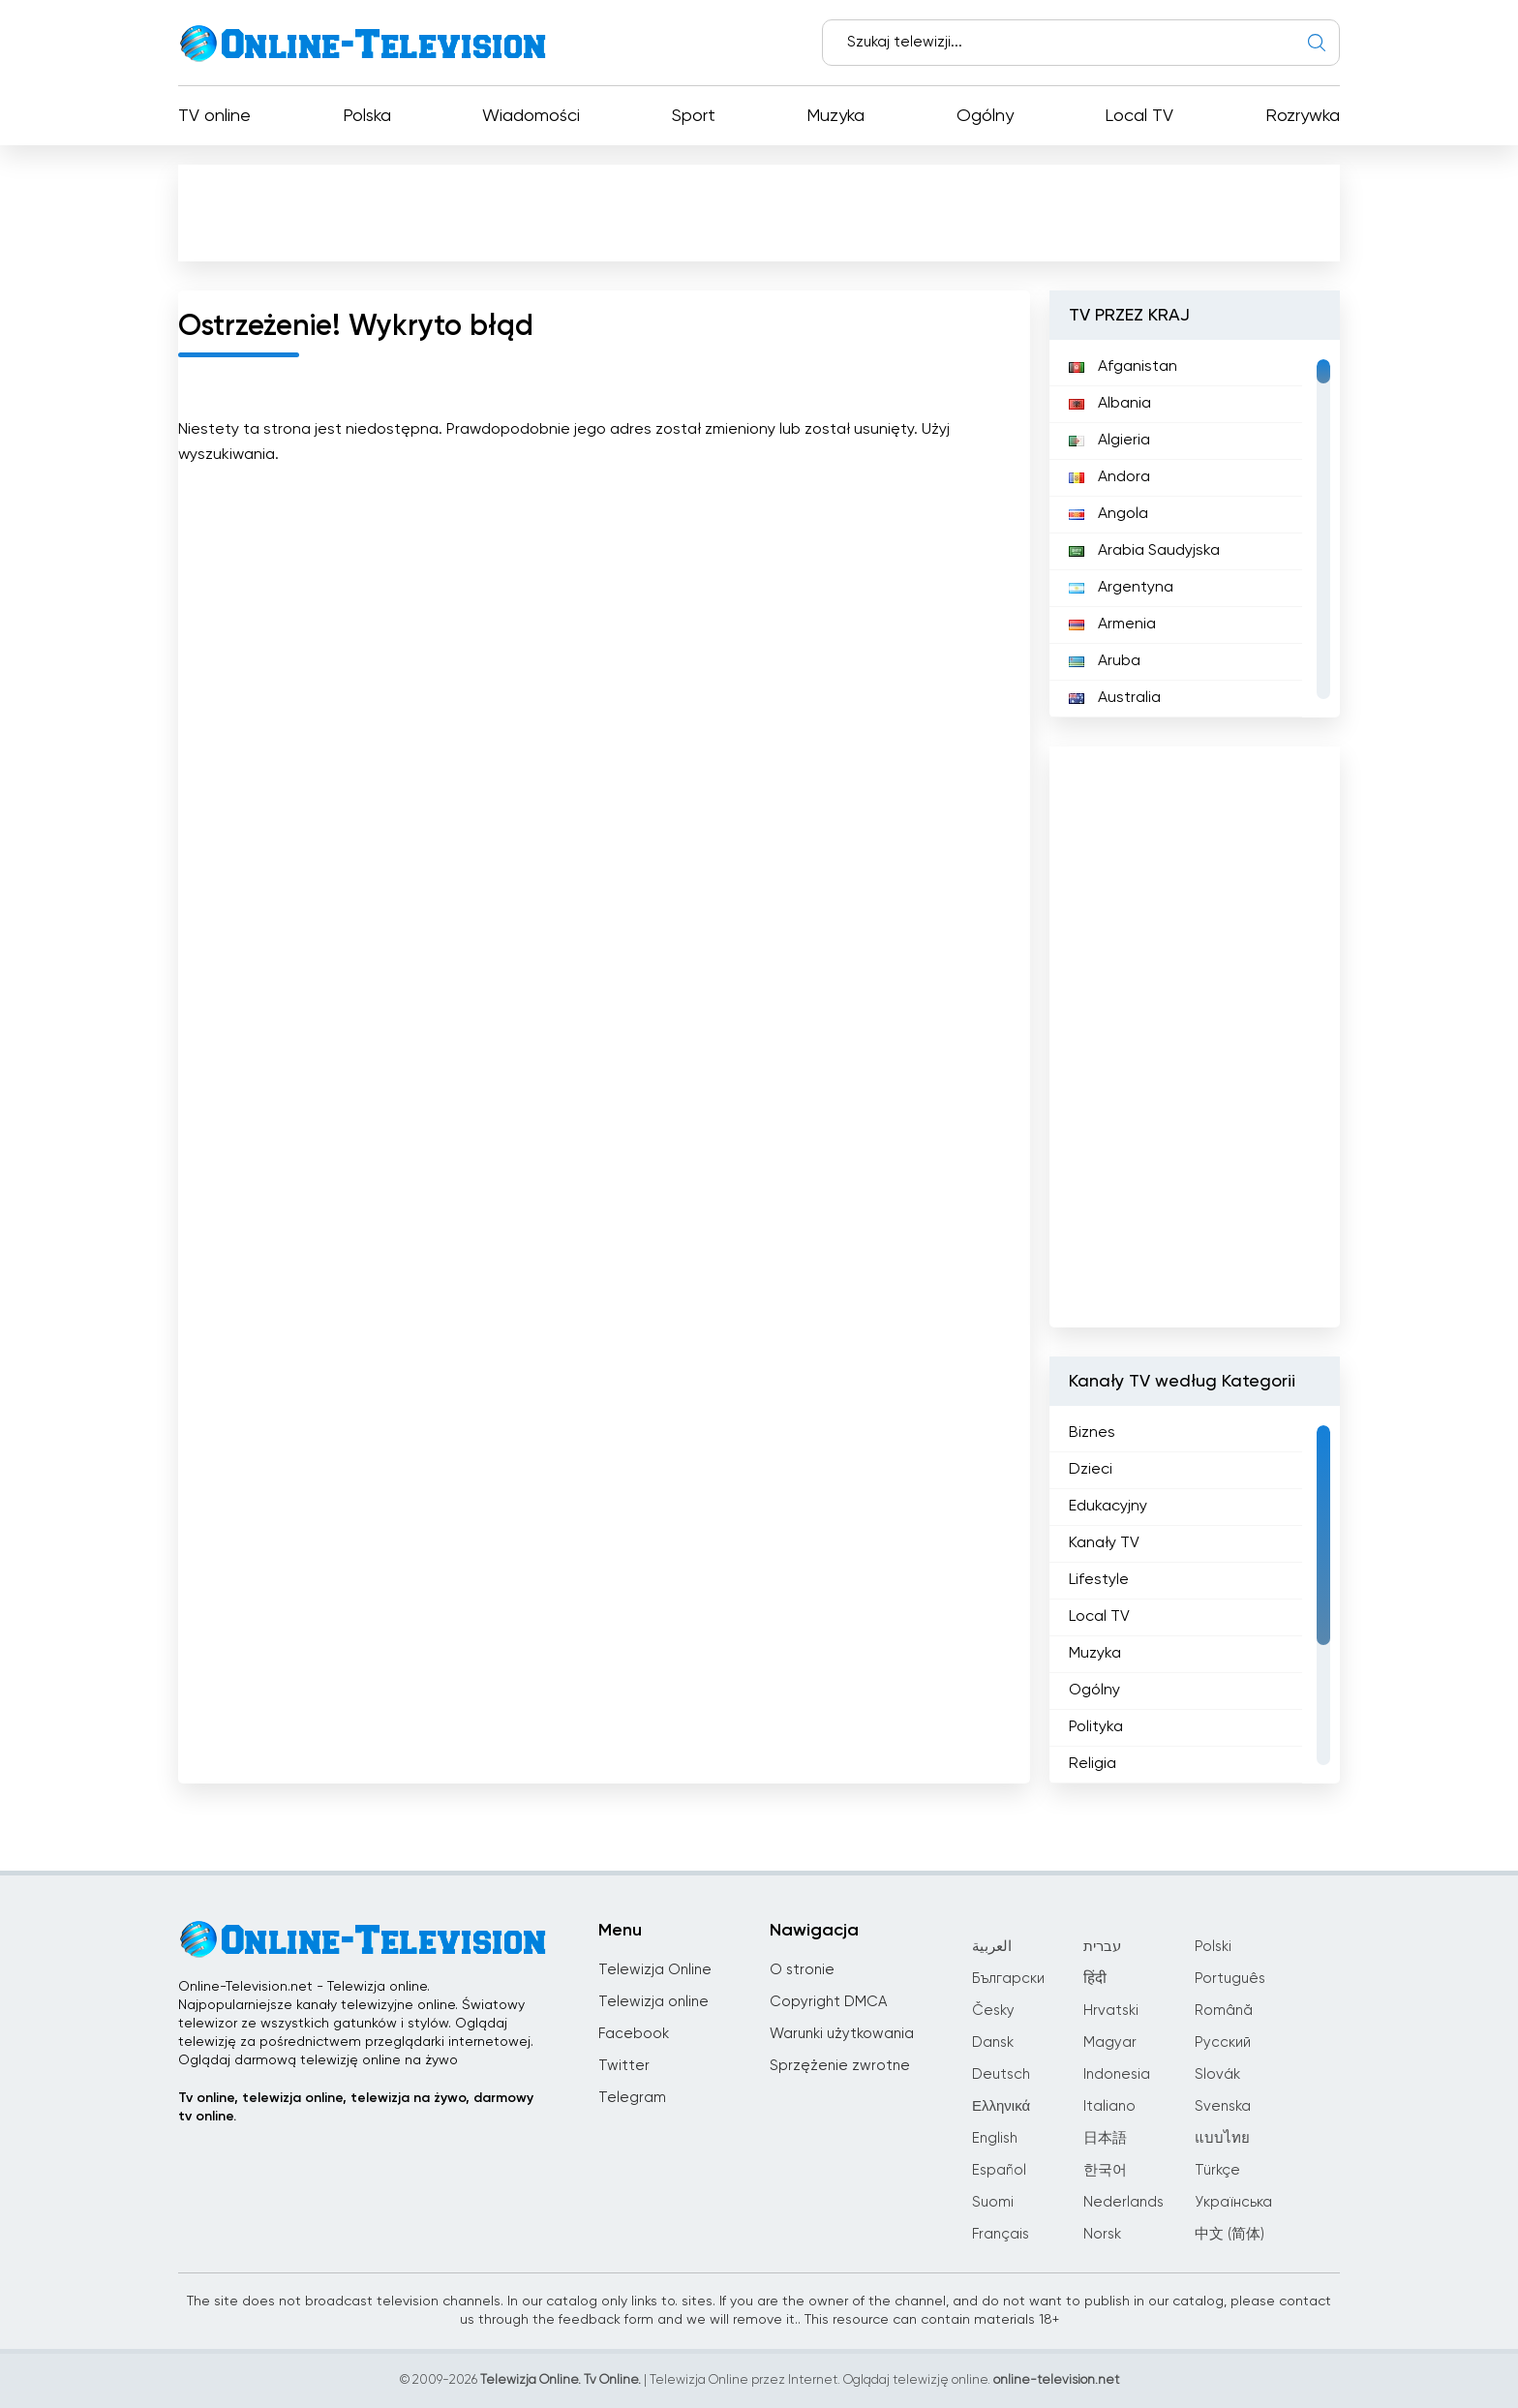  I want to click on Dansk, so click(993, 2042).